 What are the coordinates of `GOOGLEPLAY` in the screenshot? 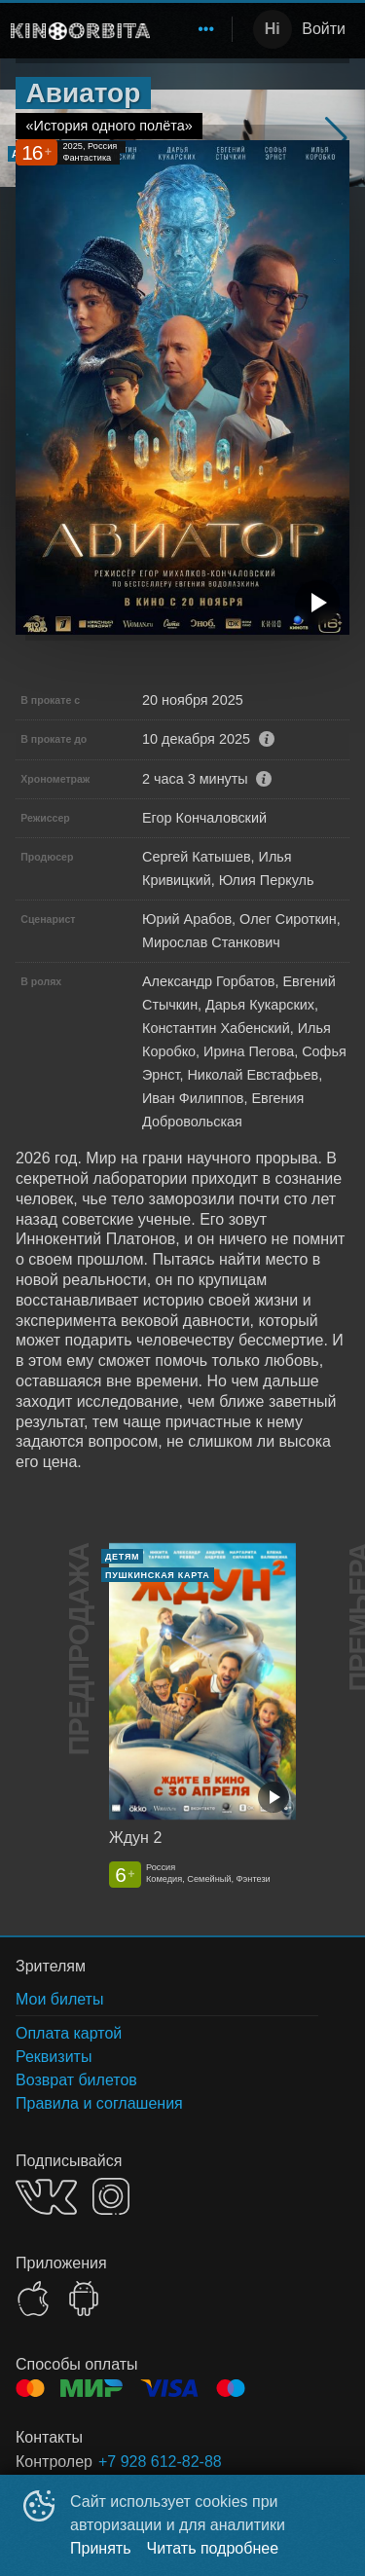 It's located at (83, 2298).